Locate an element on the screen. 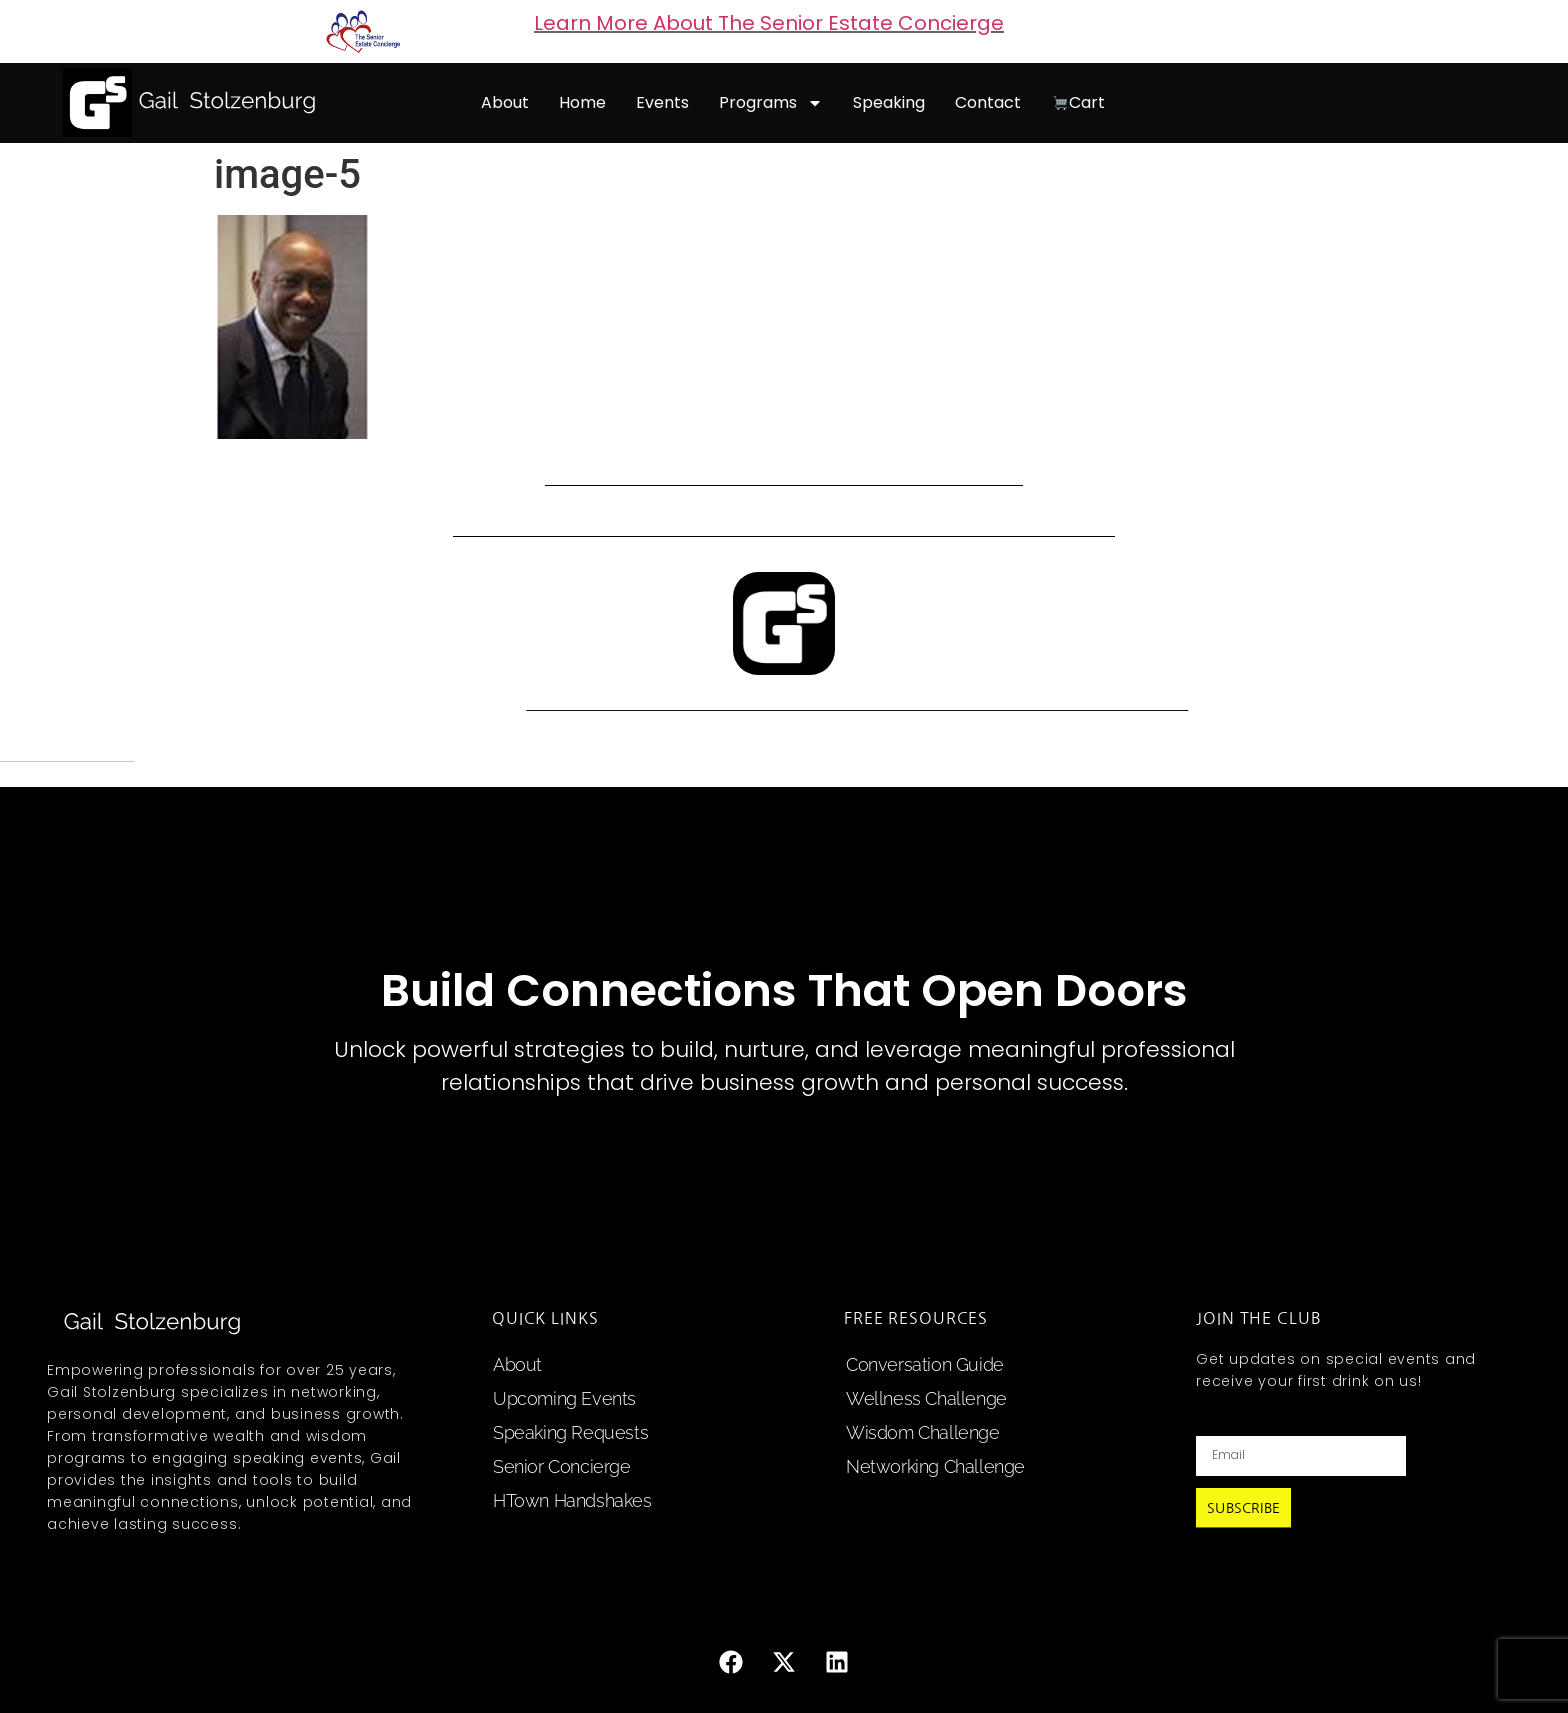  home is located at coordinates (582, 102).